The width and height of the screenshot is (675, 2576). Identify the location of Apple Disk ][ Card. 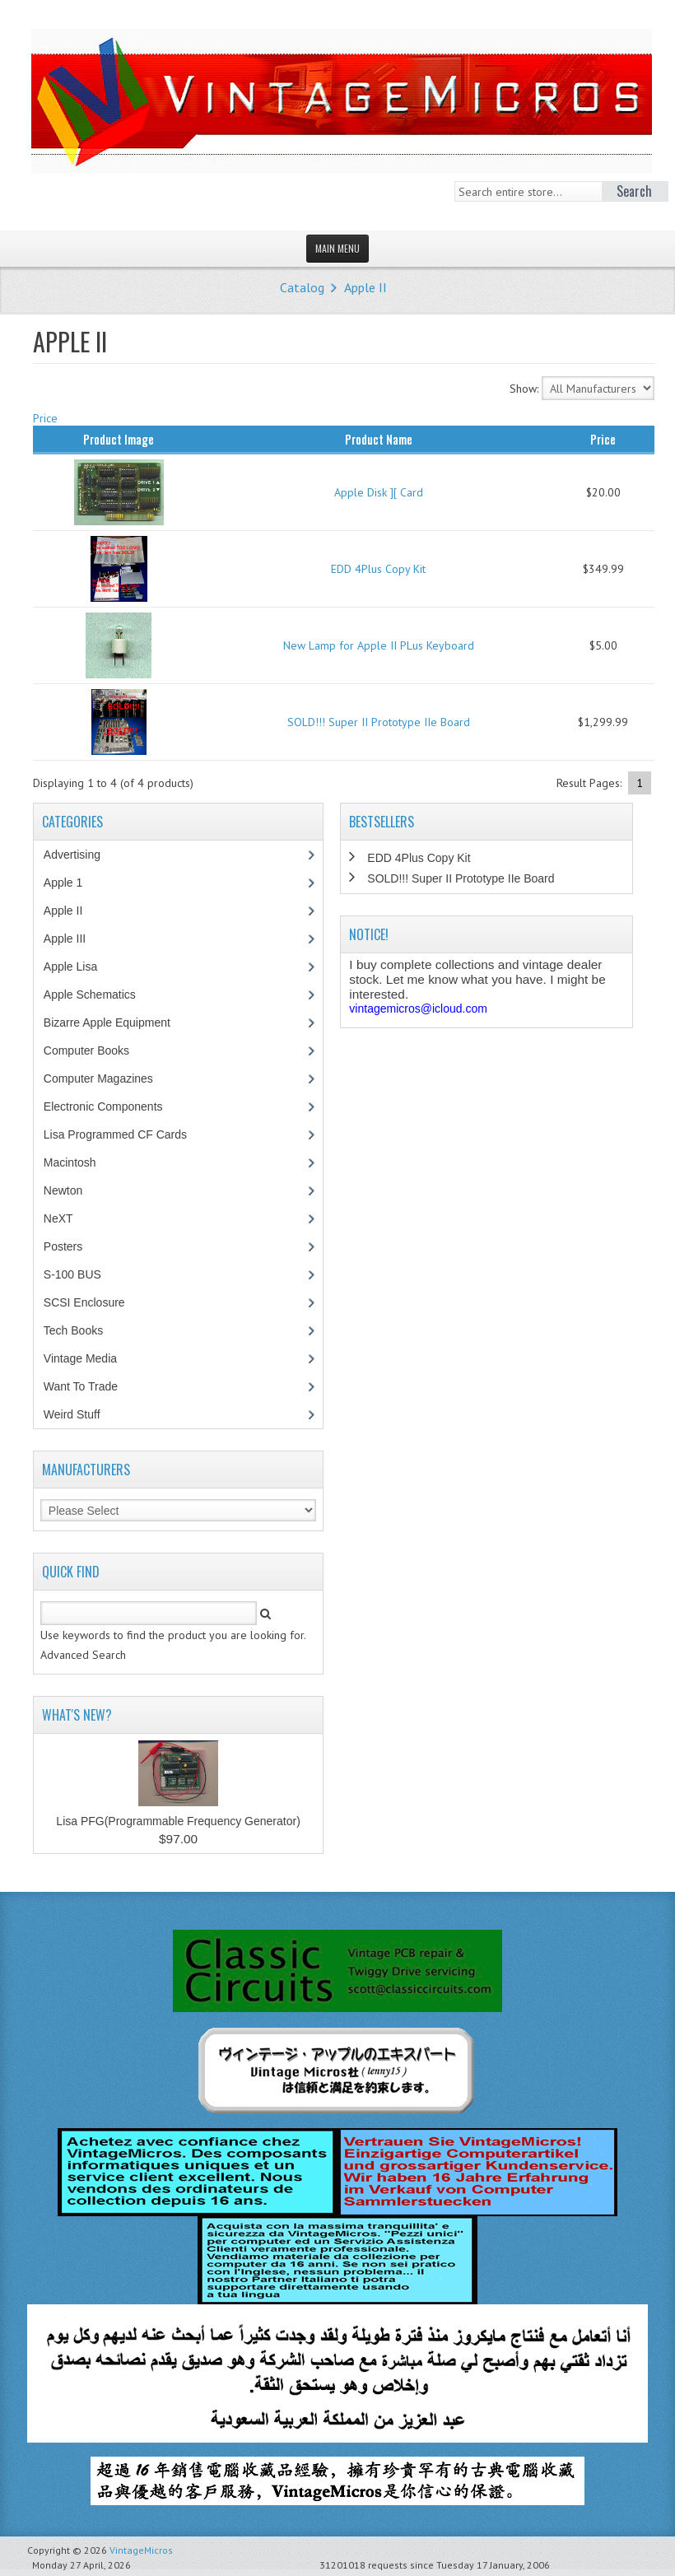
(378, 492).